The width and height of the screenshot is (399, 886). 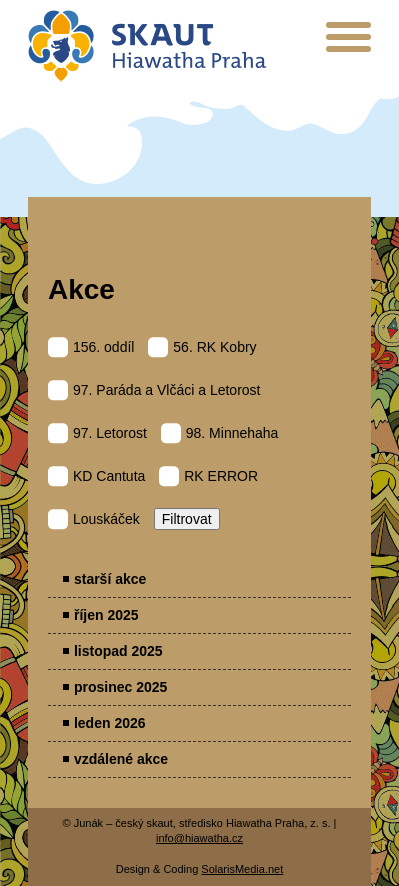 I want to click on 97. Letorost, so click(x=97, y=433).